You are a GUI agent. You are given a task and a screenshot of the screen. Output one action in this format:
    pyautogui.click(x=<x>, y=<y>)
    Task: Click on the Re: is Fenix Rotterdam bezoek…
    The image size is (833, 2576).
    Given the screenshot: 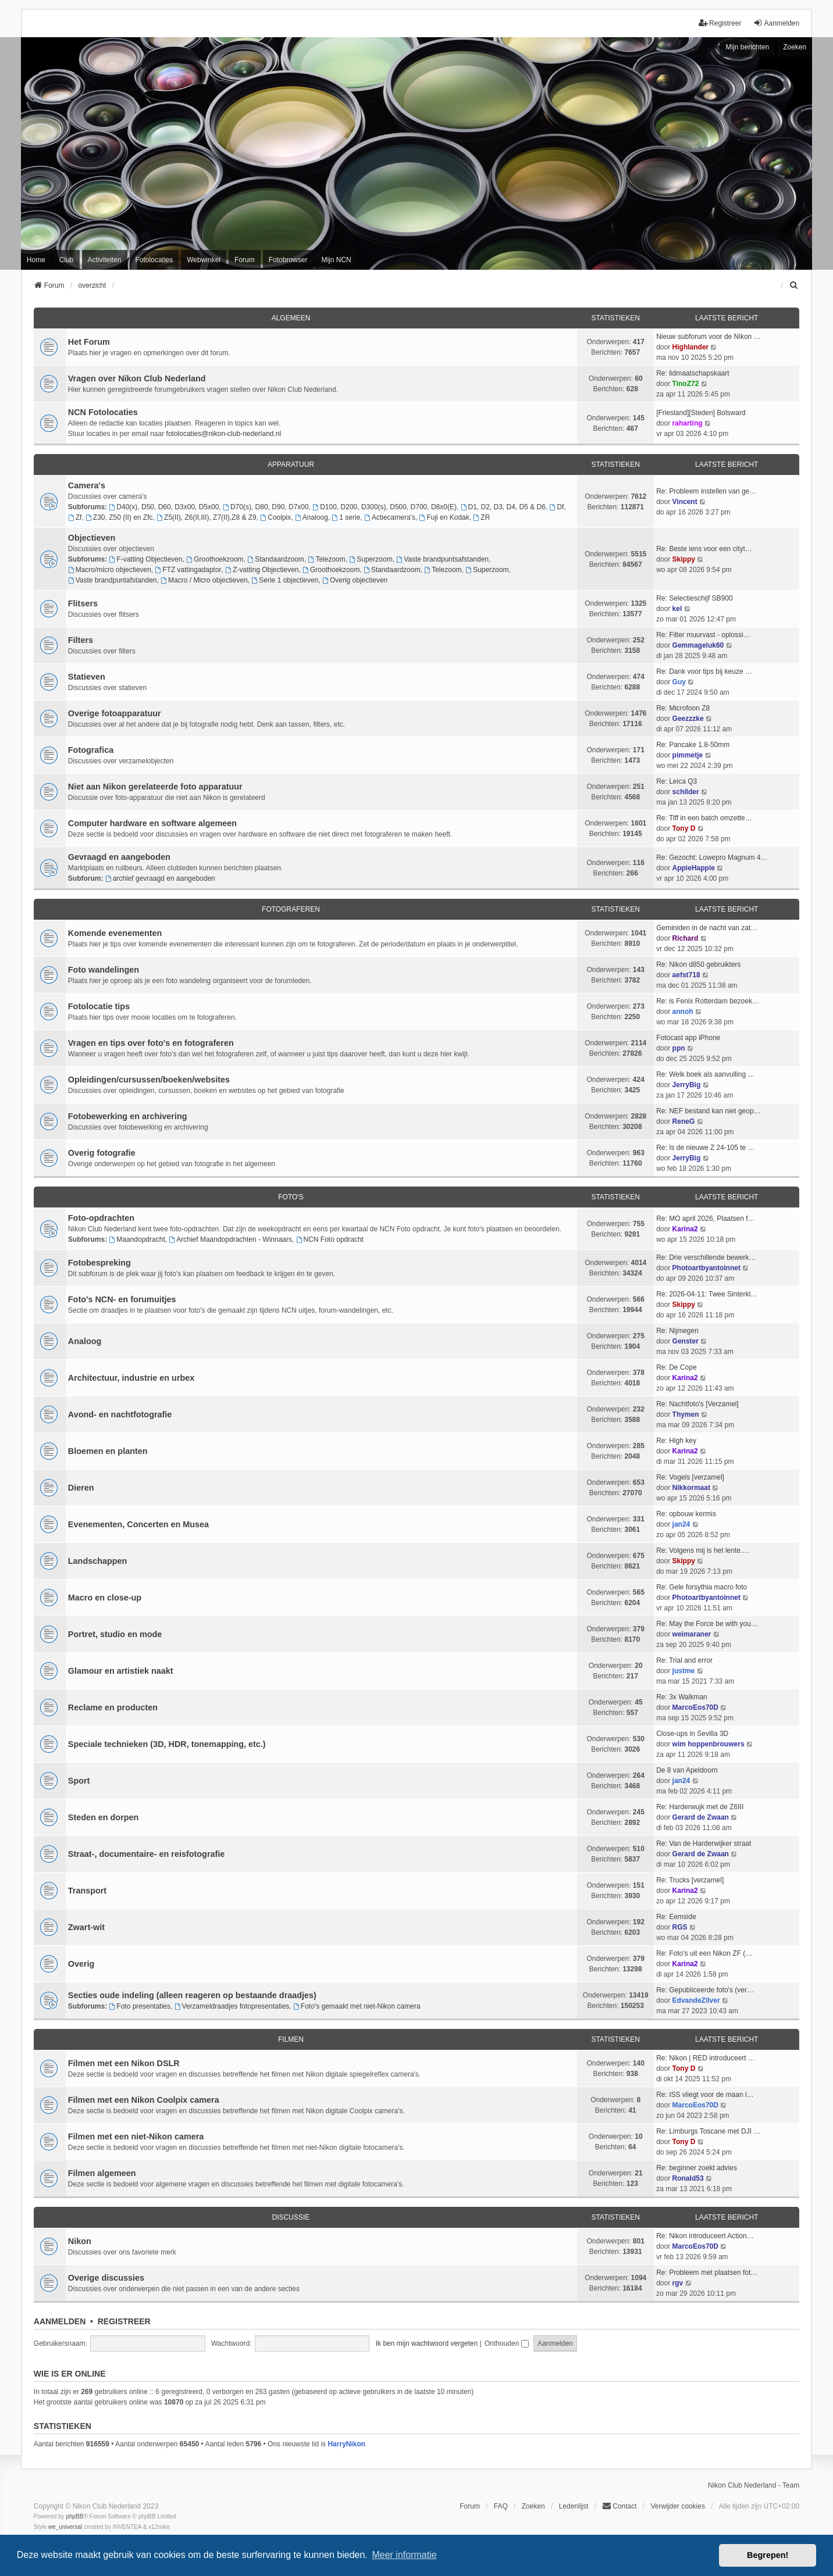 What is the action you would take?
    pyautogui.click(x=707, y=1001)
    